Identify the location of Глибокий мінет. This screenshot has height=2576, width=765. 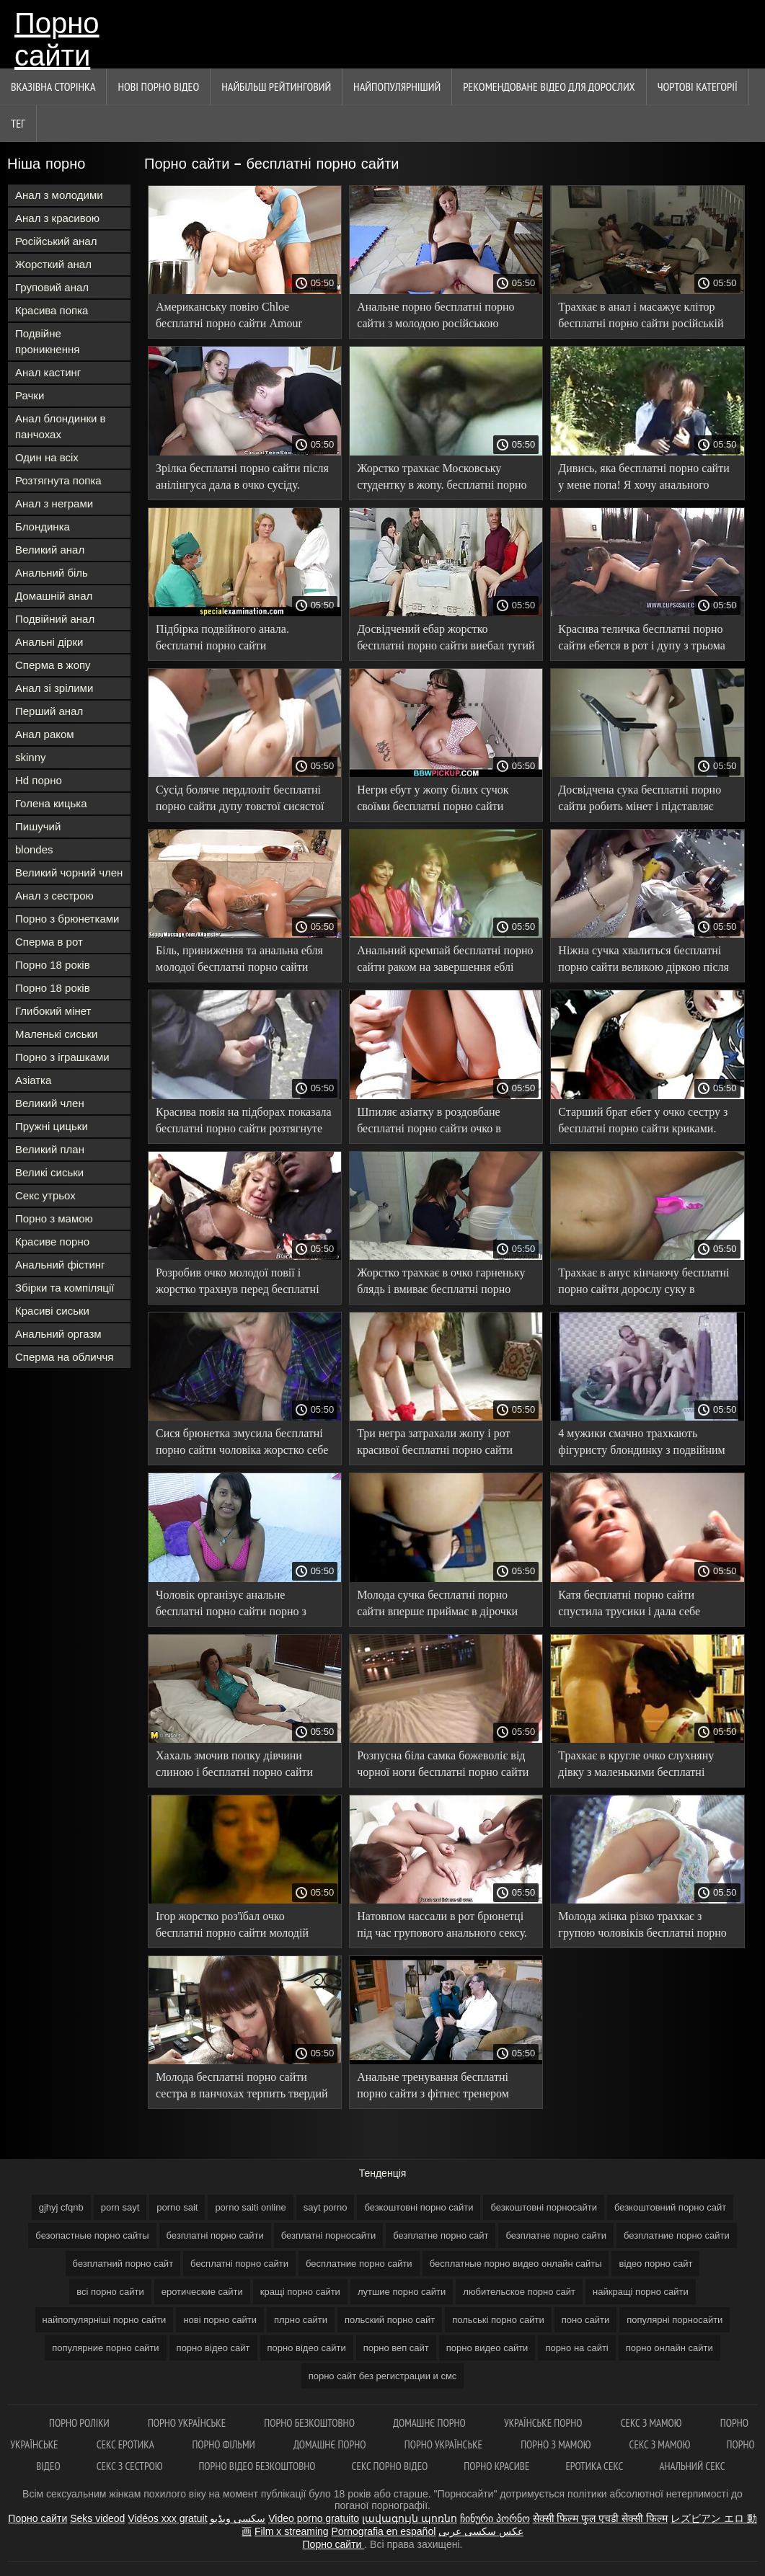
(53, 1011).